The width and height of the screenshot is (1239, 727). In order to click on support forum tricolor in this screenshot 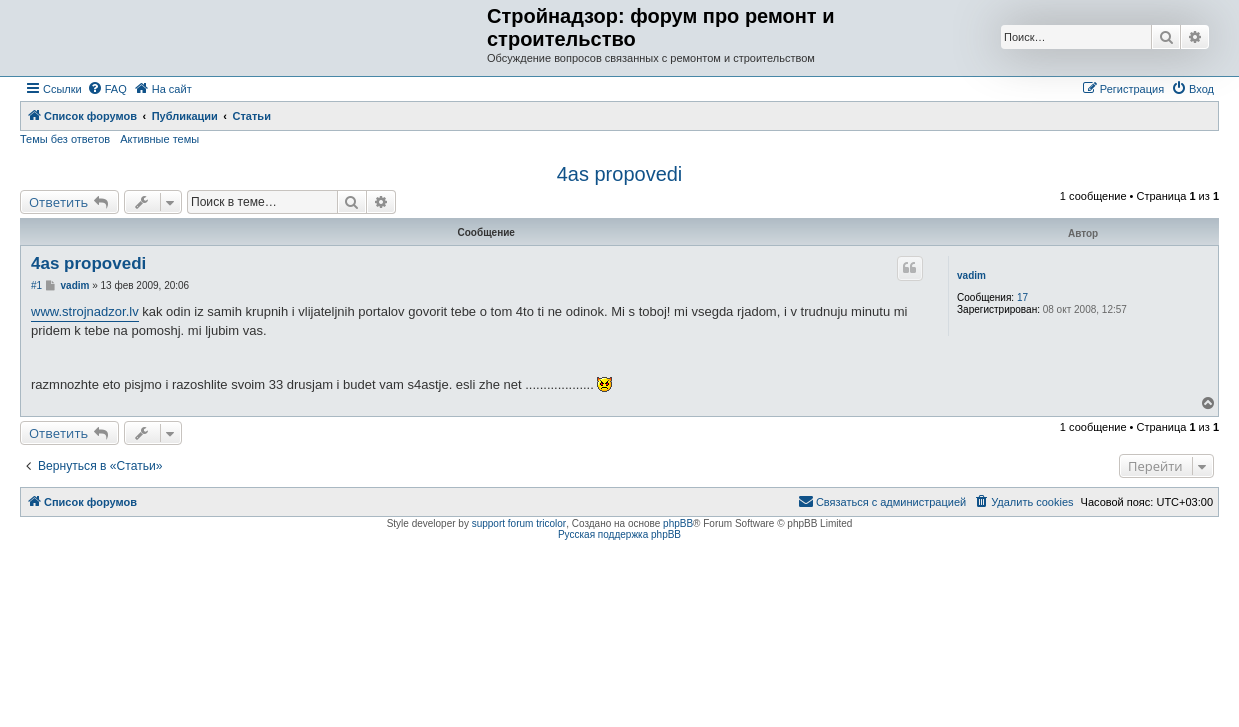, I will do `click(519, 523)`.